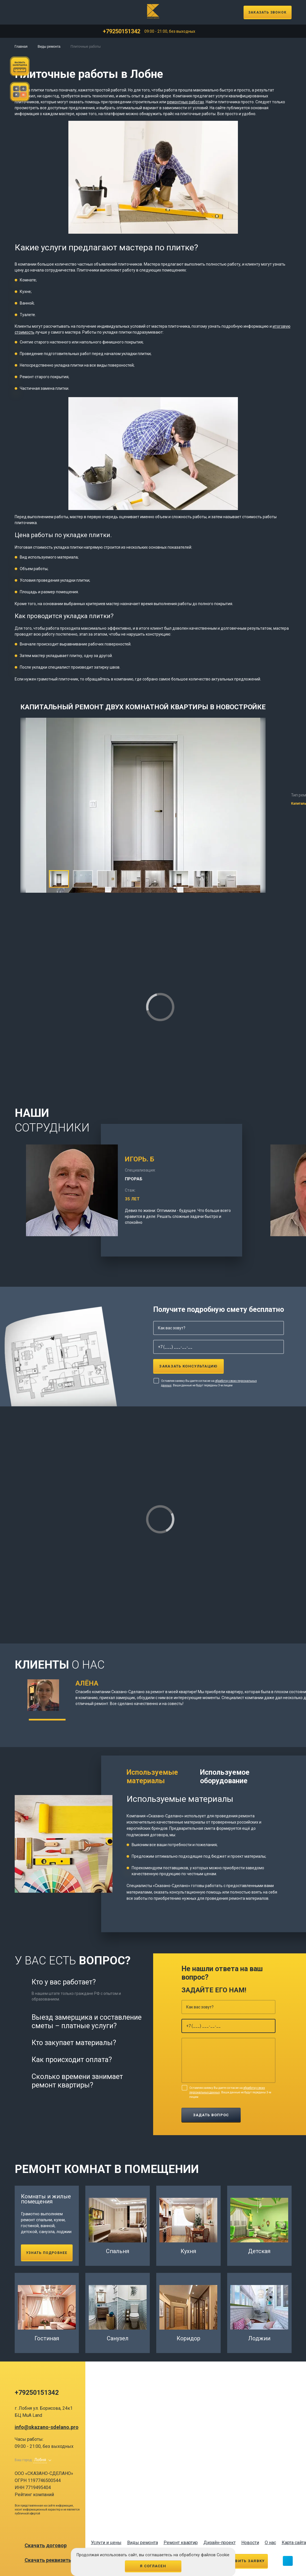  Describe the element at coordinates (294, 2542) in the screenshot. I see `Карта сайта` at that location.